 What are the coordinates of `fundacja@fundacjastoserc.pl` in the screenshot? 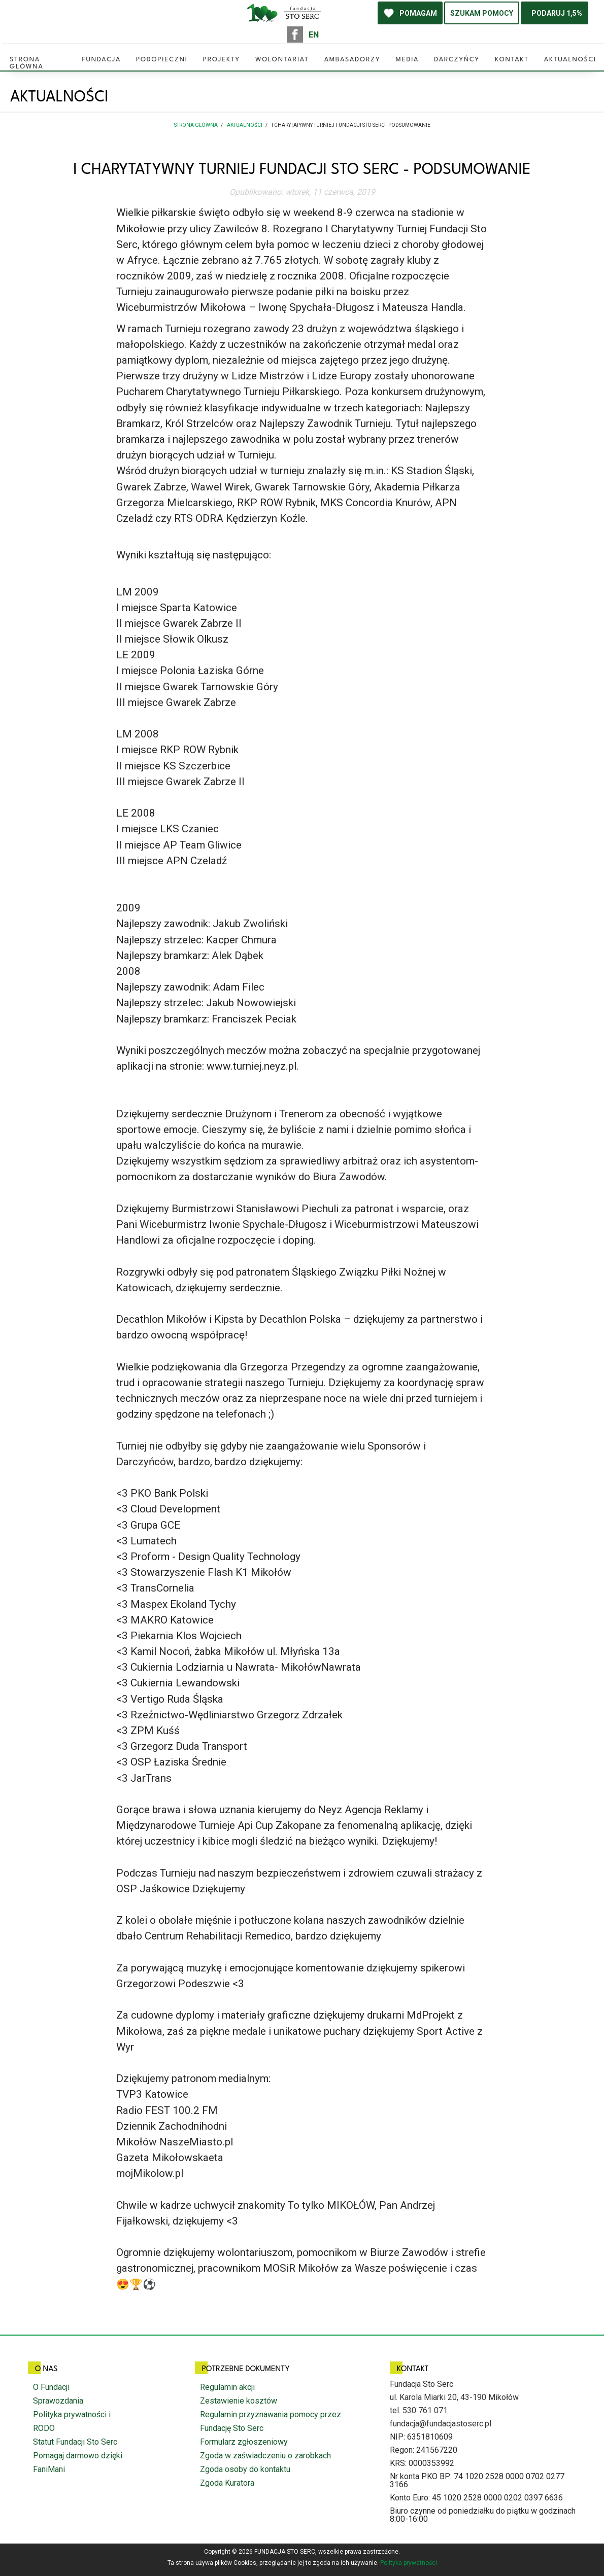 It's located at (440, 2423).